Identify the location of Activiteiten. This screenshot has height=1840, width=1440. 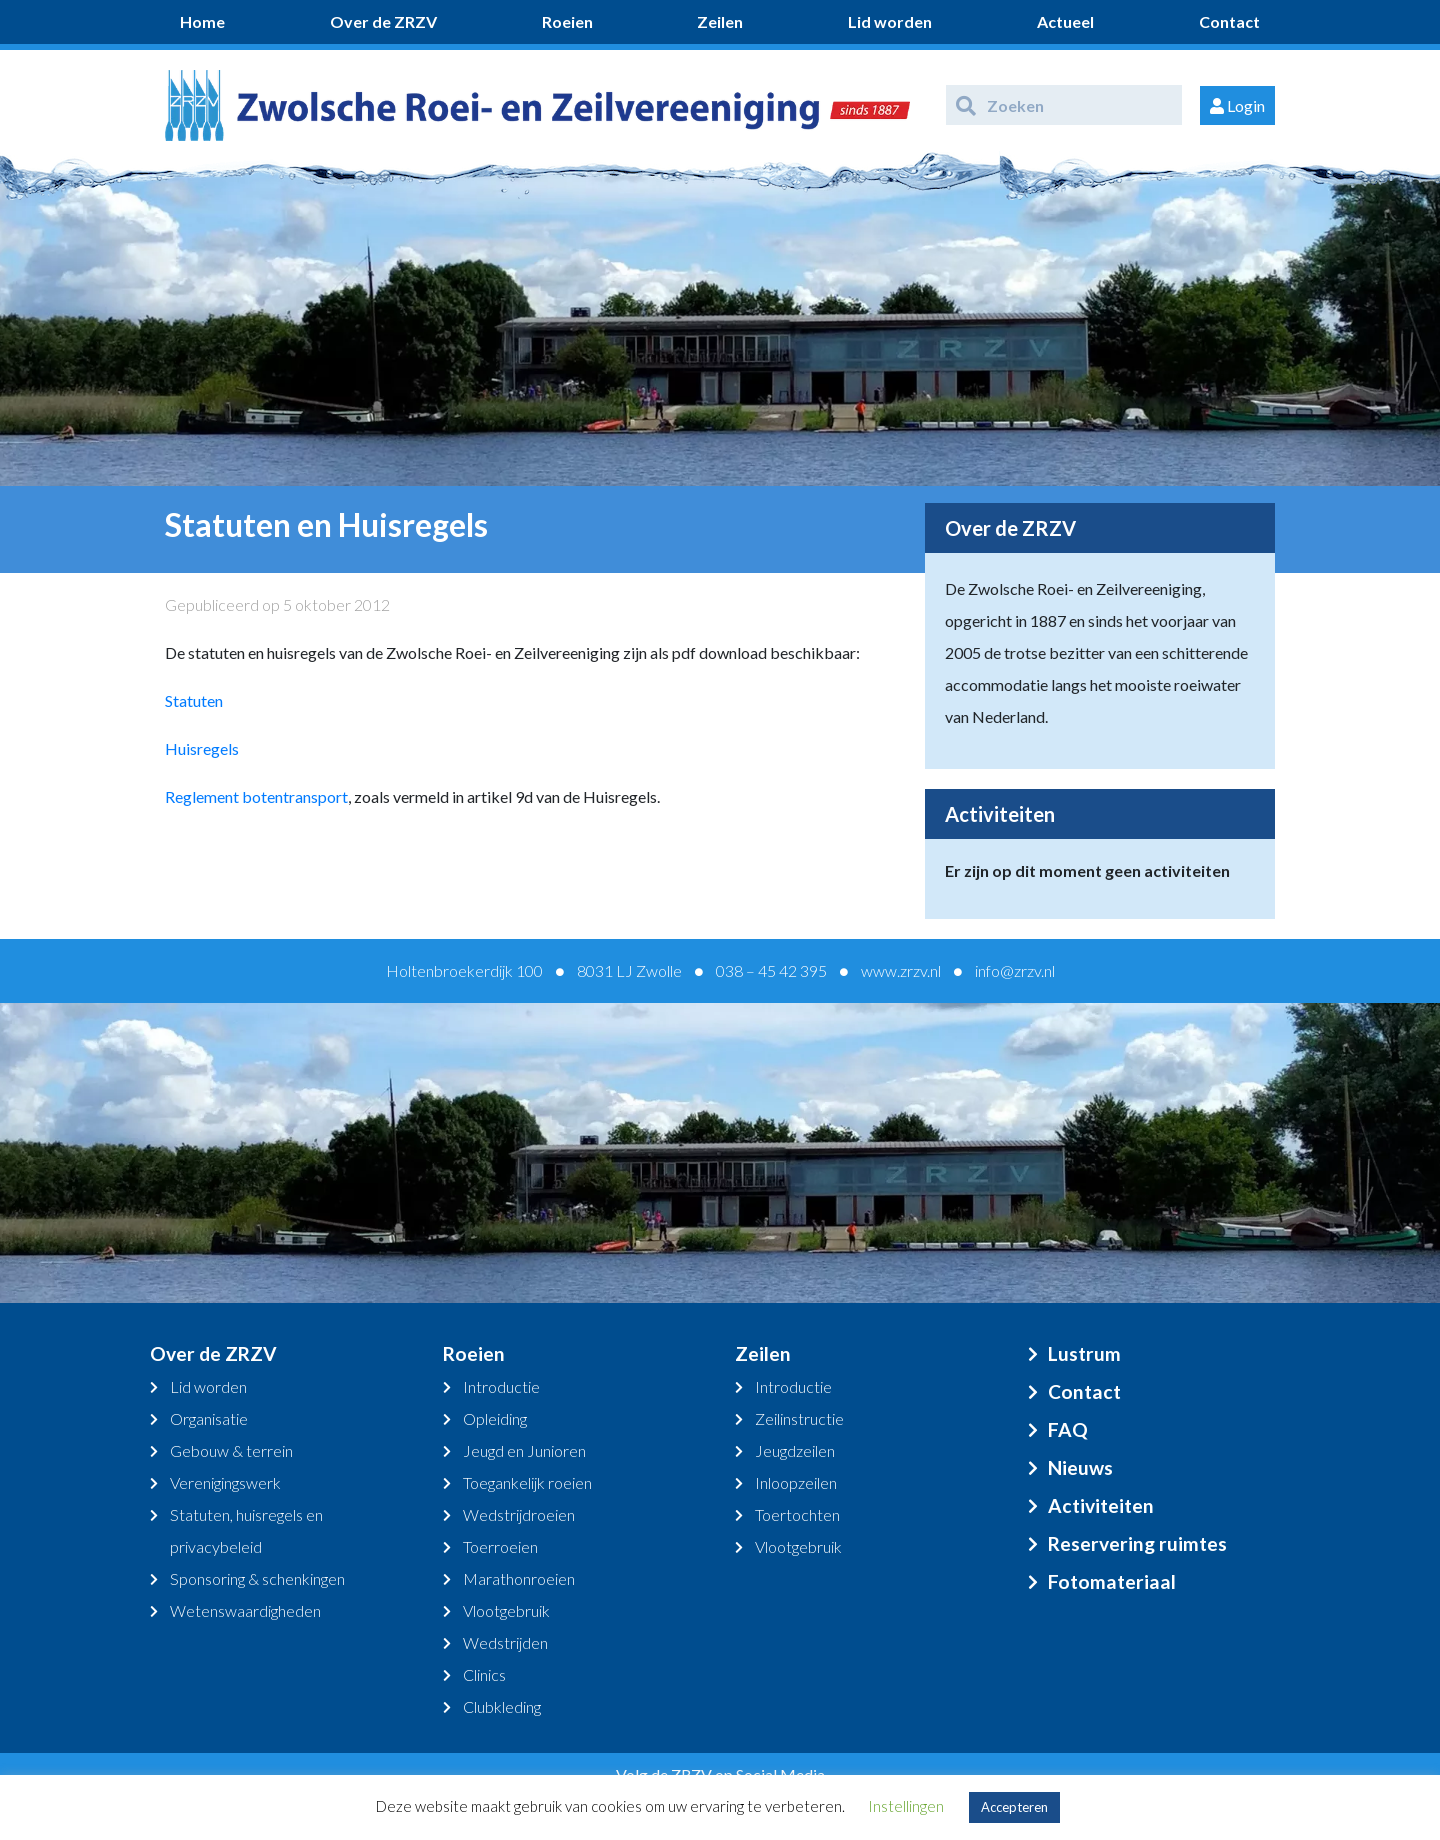
(1101, 1505).